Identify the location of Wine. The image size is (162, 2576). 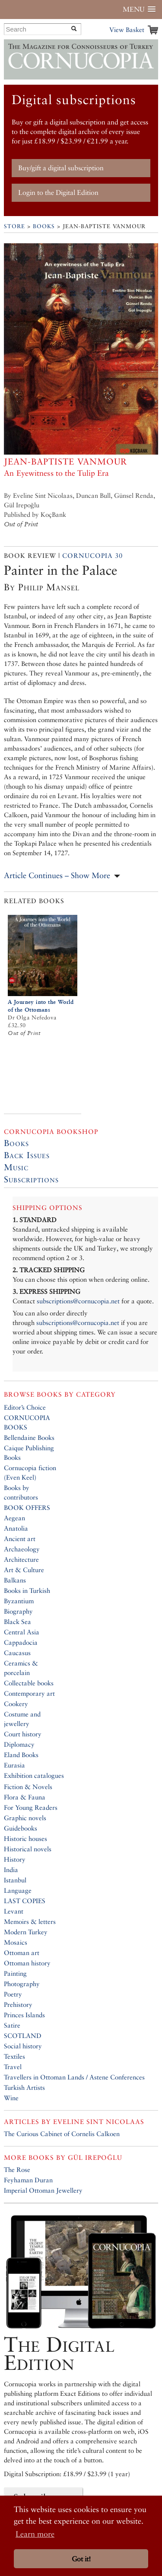
(11, 2098).